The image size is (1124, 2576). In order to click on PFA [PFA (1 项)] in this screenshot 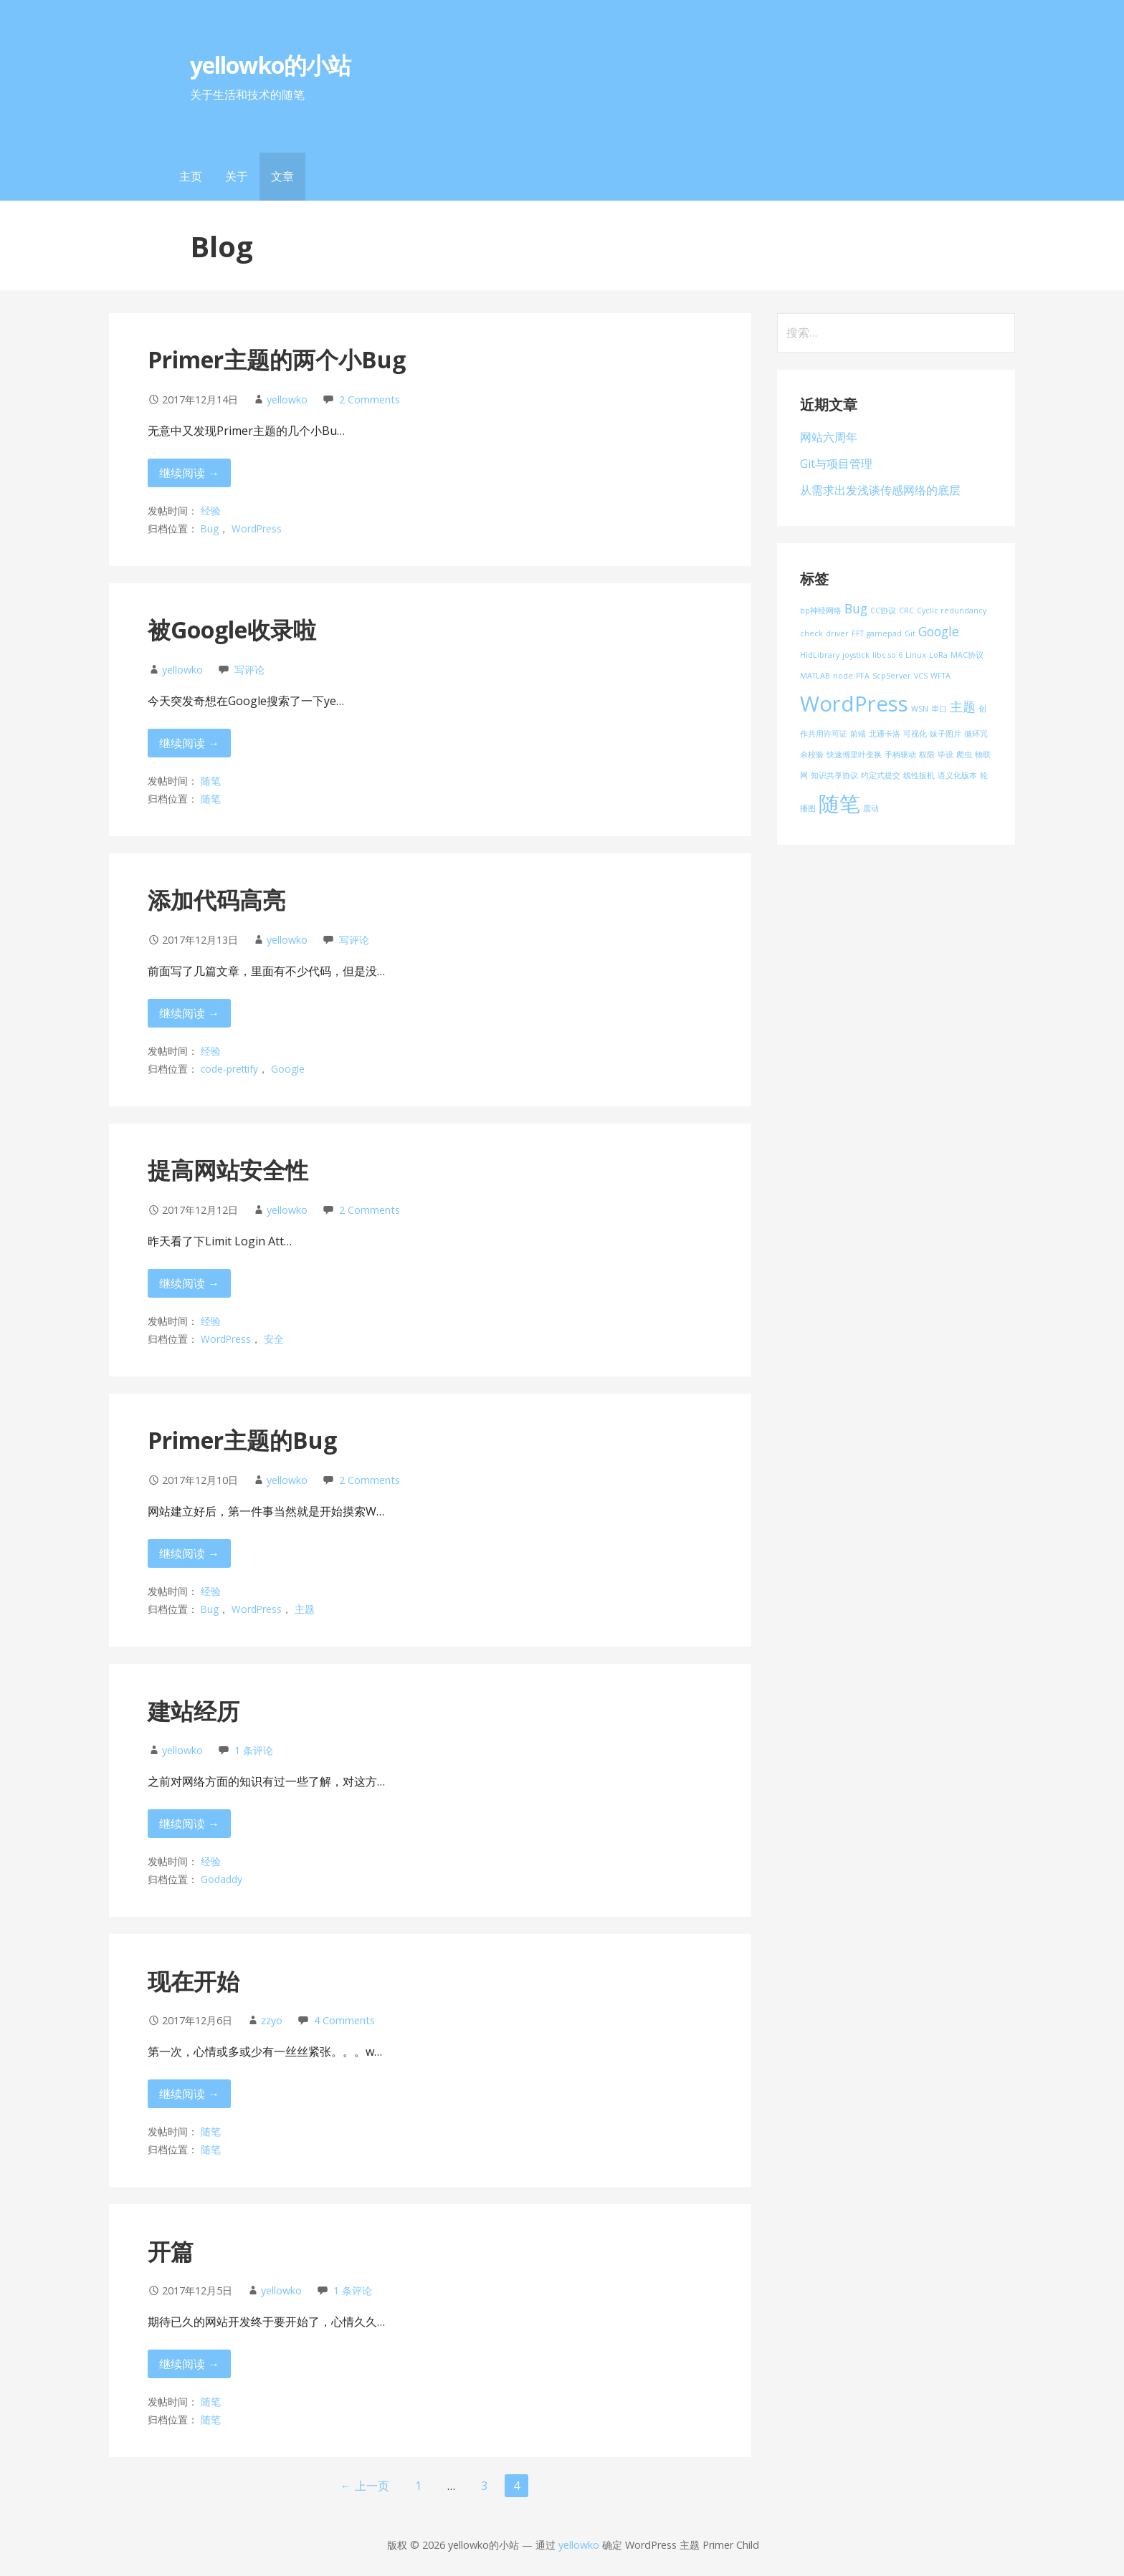, I will do `click(863, 676)`.